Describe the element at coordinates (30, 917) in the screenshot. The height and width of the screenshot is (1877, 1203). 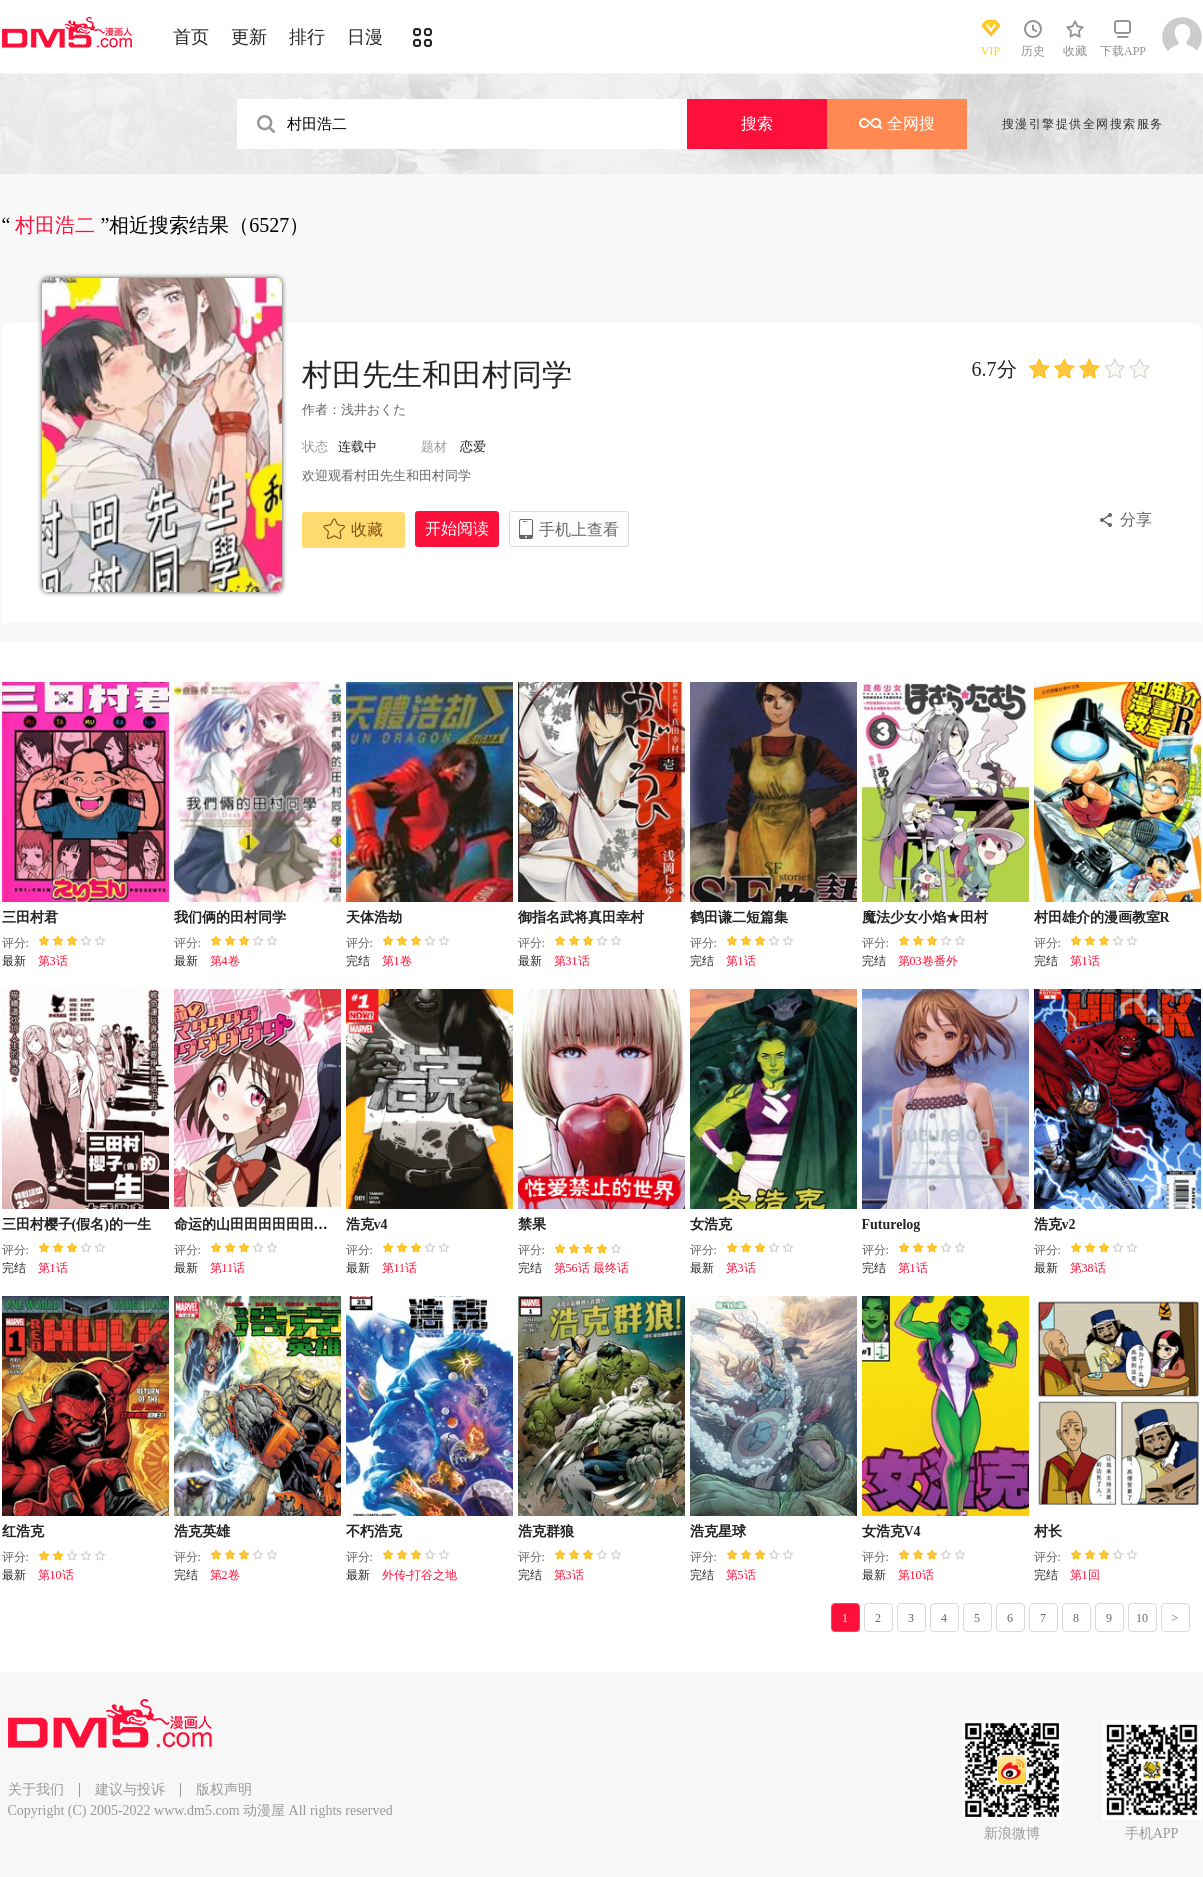
I see `三田村君` at that location.